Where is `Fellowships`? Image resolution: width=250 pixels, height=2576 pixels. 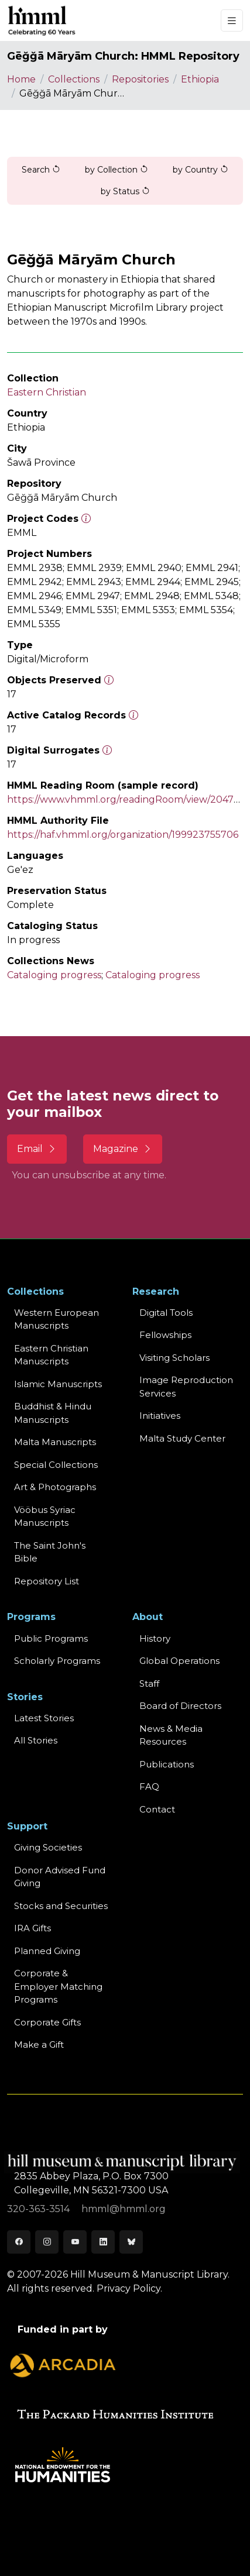
Fellowships is located at coordinates (165, 1334).